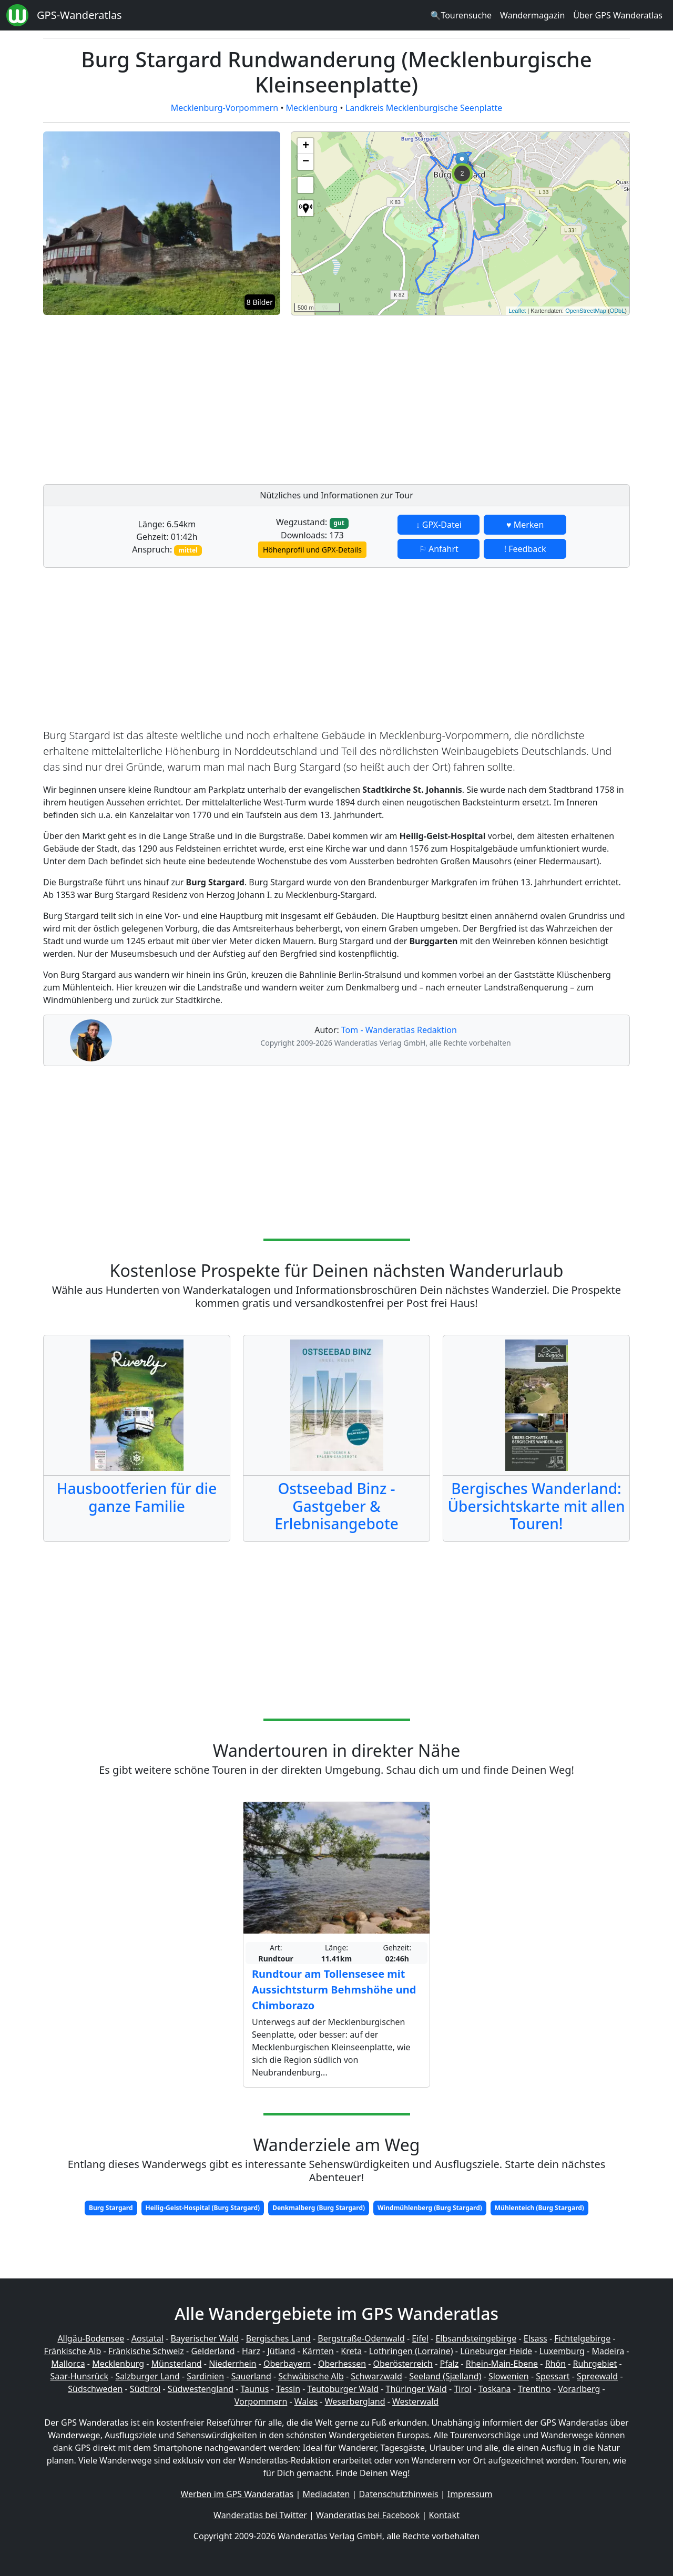  I want to click on − [button], so click(305, 162).